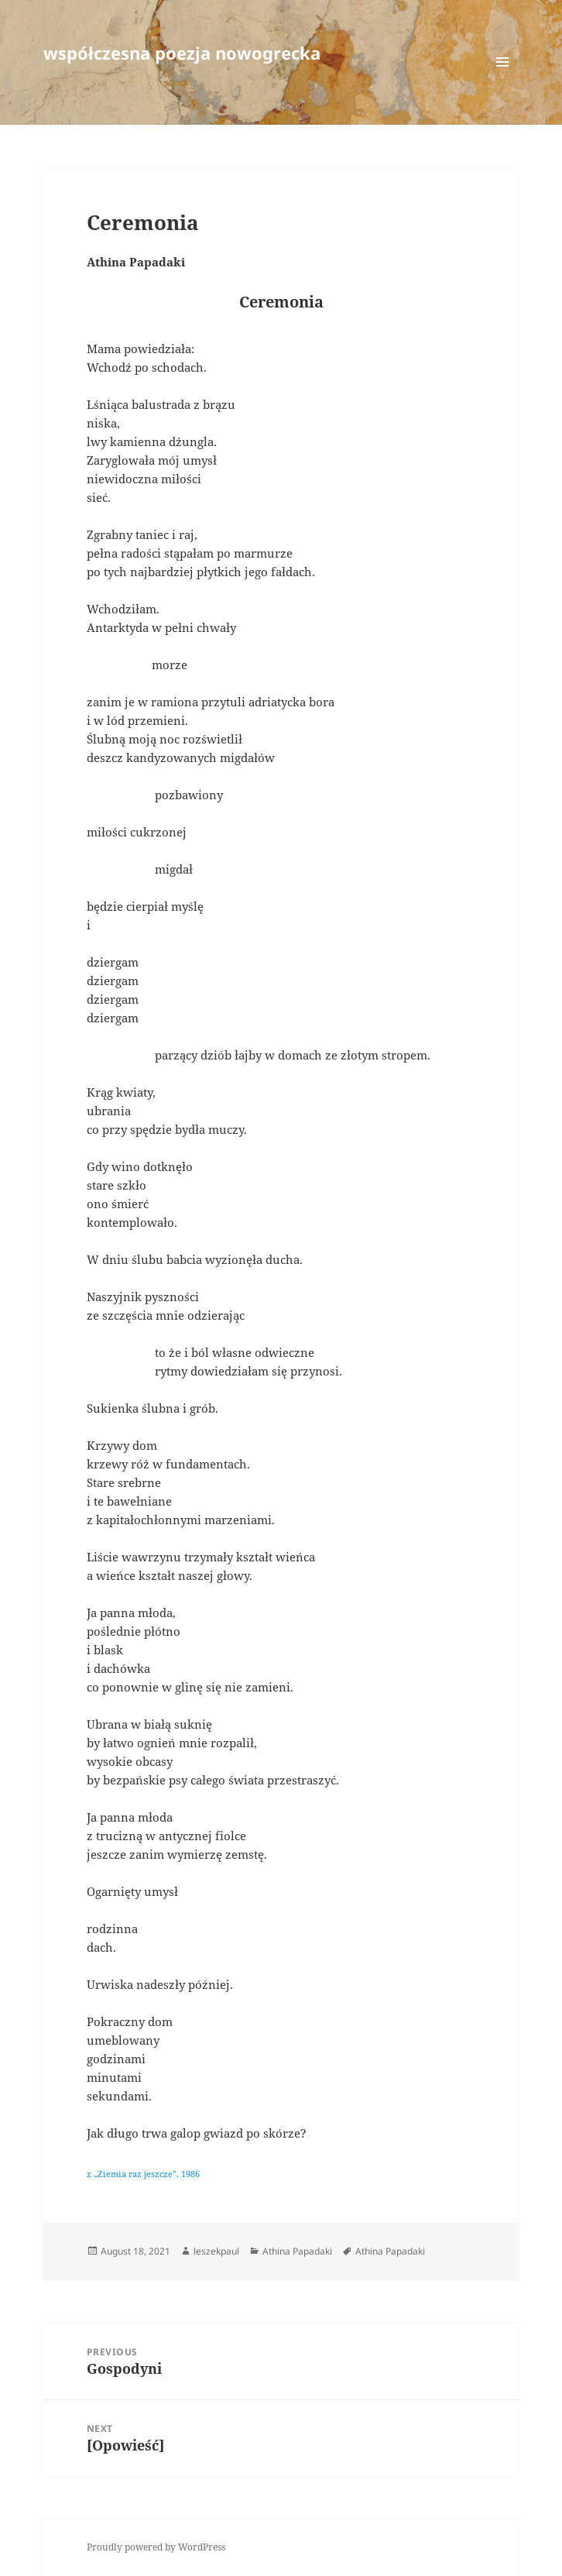 Image resolution: width=562 pixels, height=2576 pixels. What do you see at coordinates (503, 77) in the screenshot?
I see `Menu and widgets` at bounding box center [503, 77].